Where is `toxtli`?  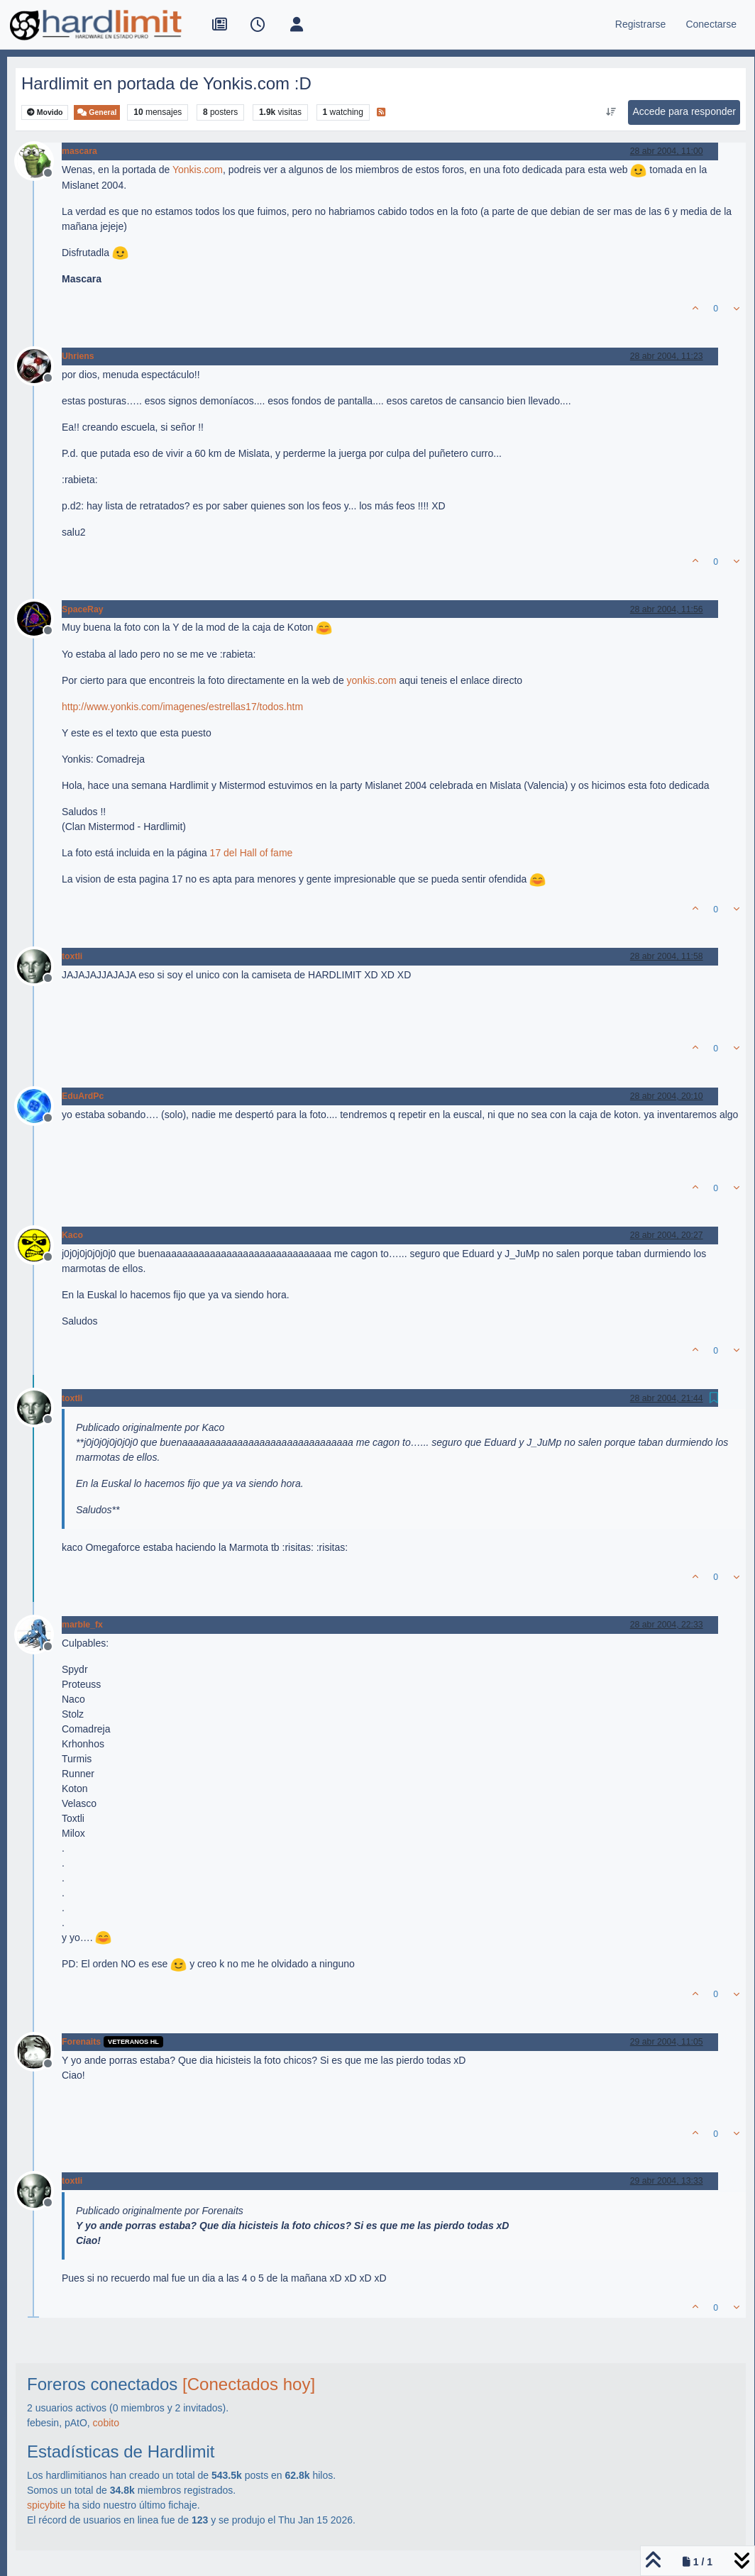
toxtli is located at coordinates (72, 956).